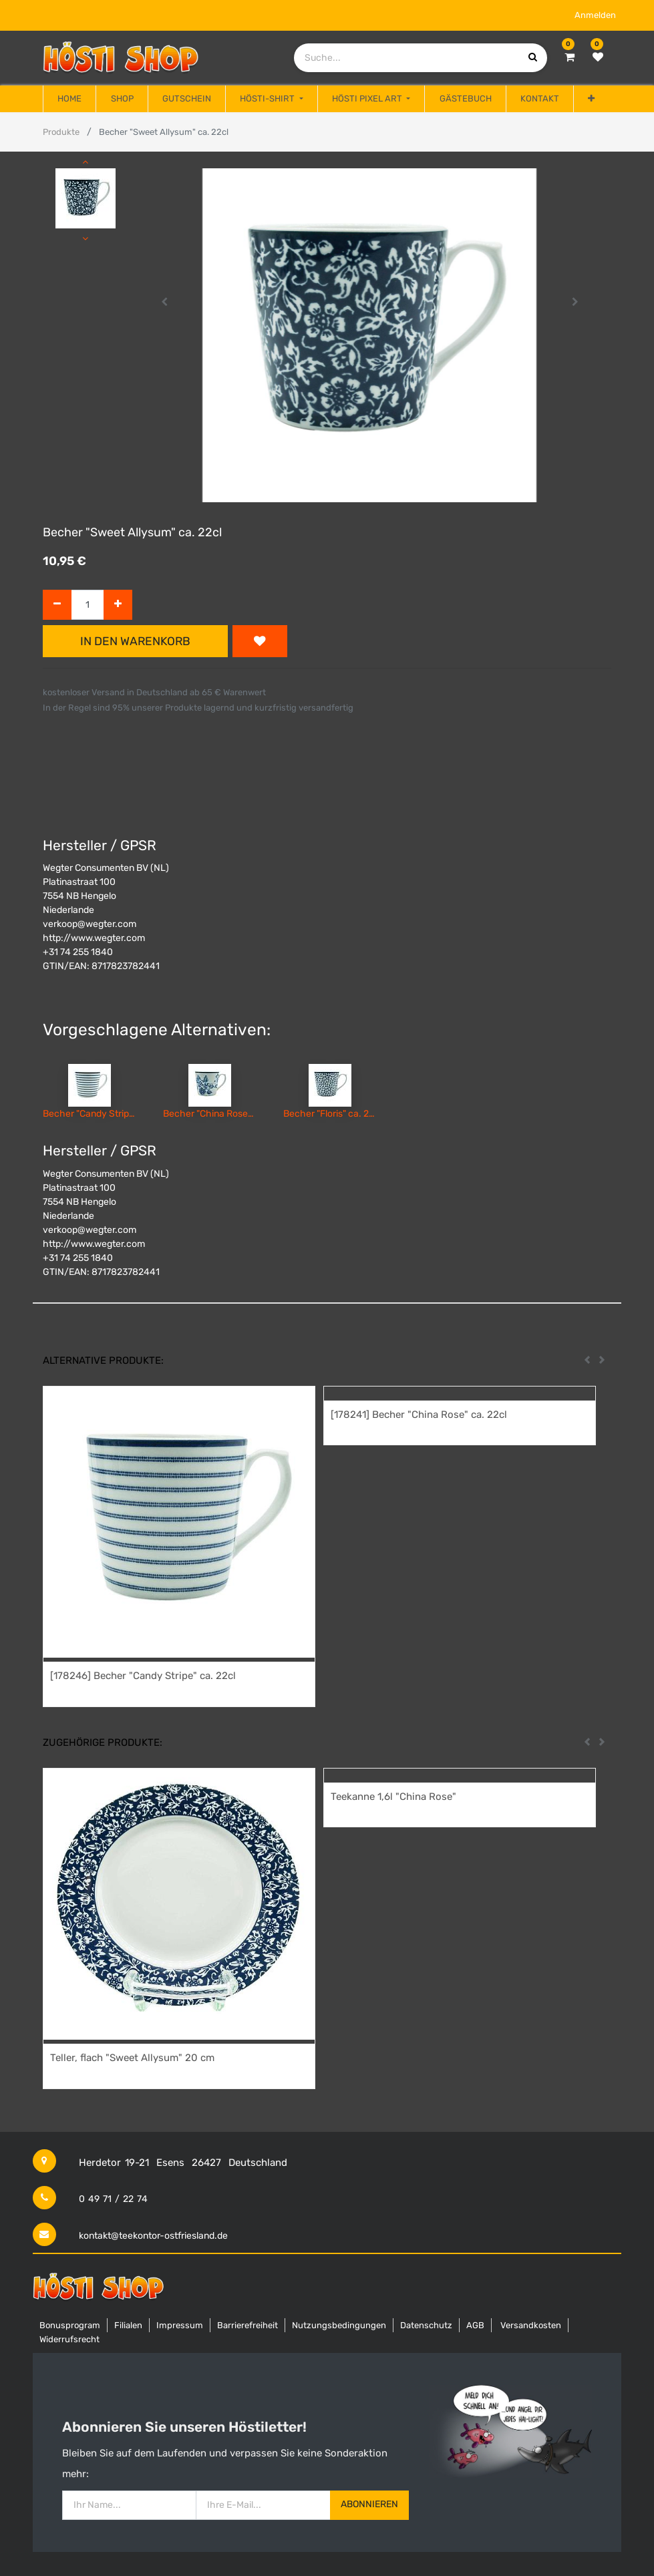  Describe the element at coordinates (369, 2504) in the screenshot. I see `Abonnieren [button]` at that location.